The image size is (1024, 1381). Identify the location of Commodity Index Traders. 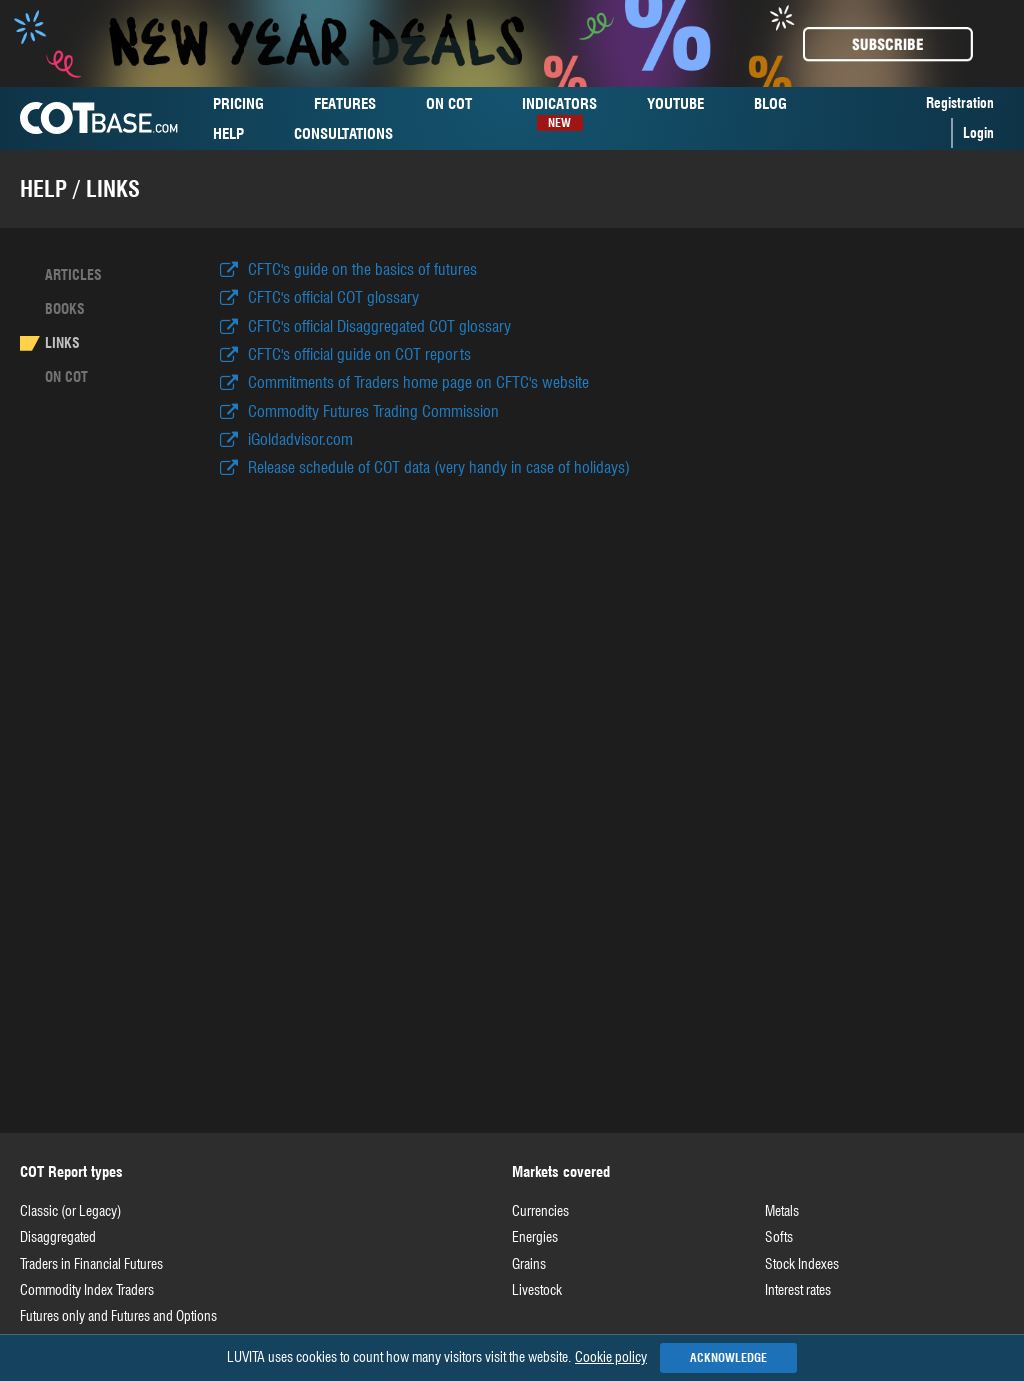
(87, 1290).